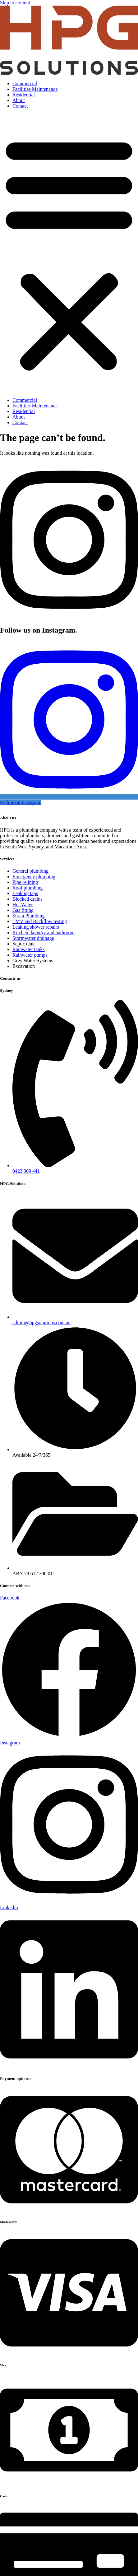  What do you see at coordinates (35, 89) in the screenshot?
I see `Facilities Maintenance` at bounding box center [35, 89].